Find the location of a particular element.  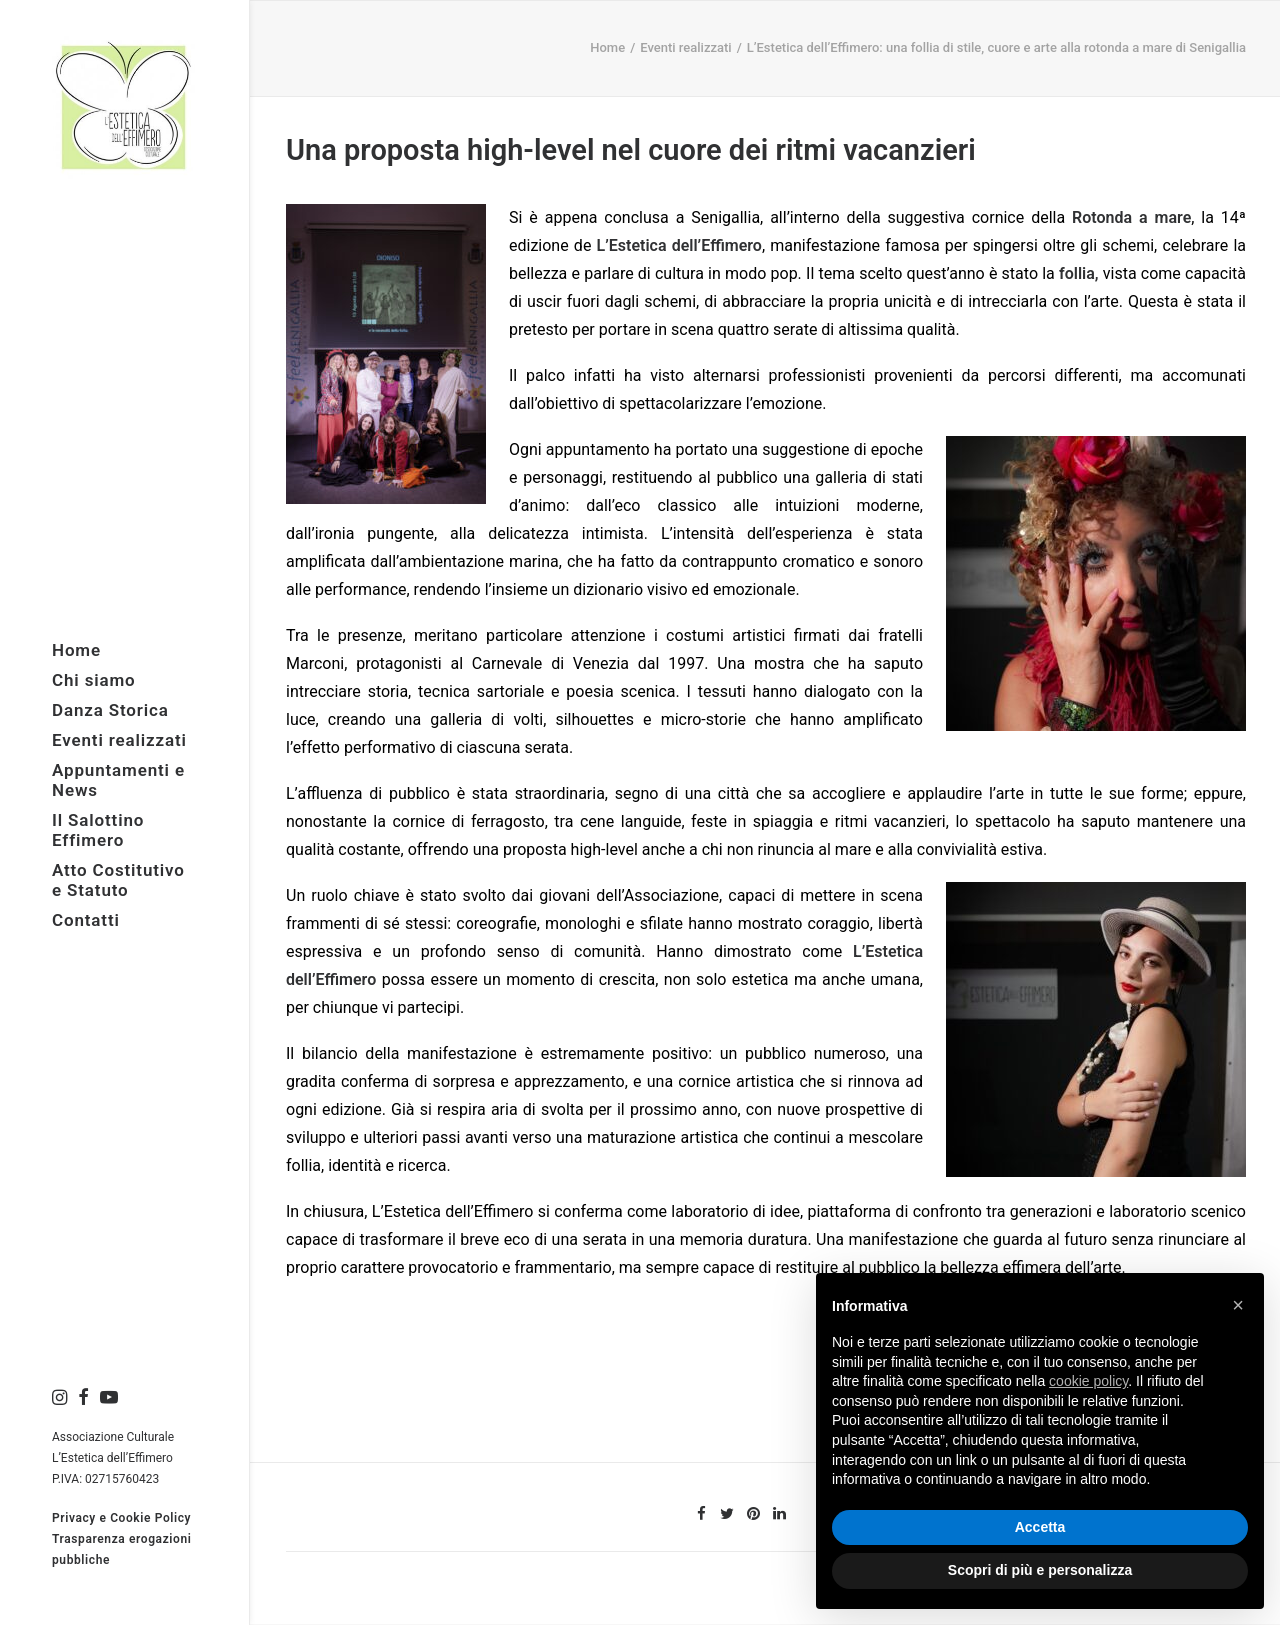

Privacy e Cookie Policy is located at coordinates (121, 1518).